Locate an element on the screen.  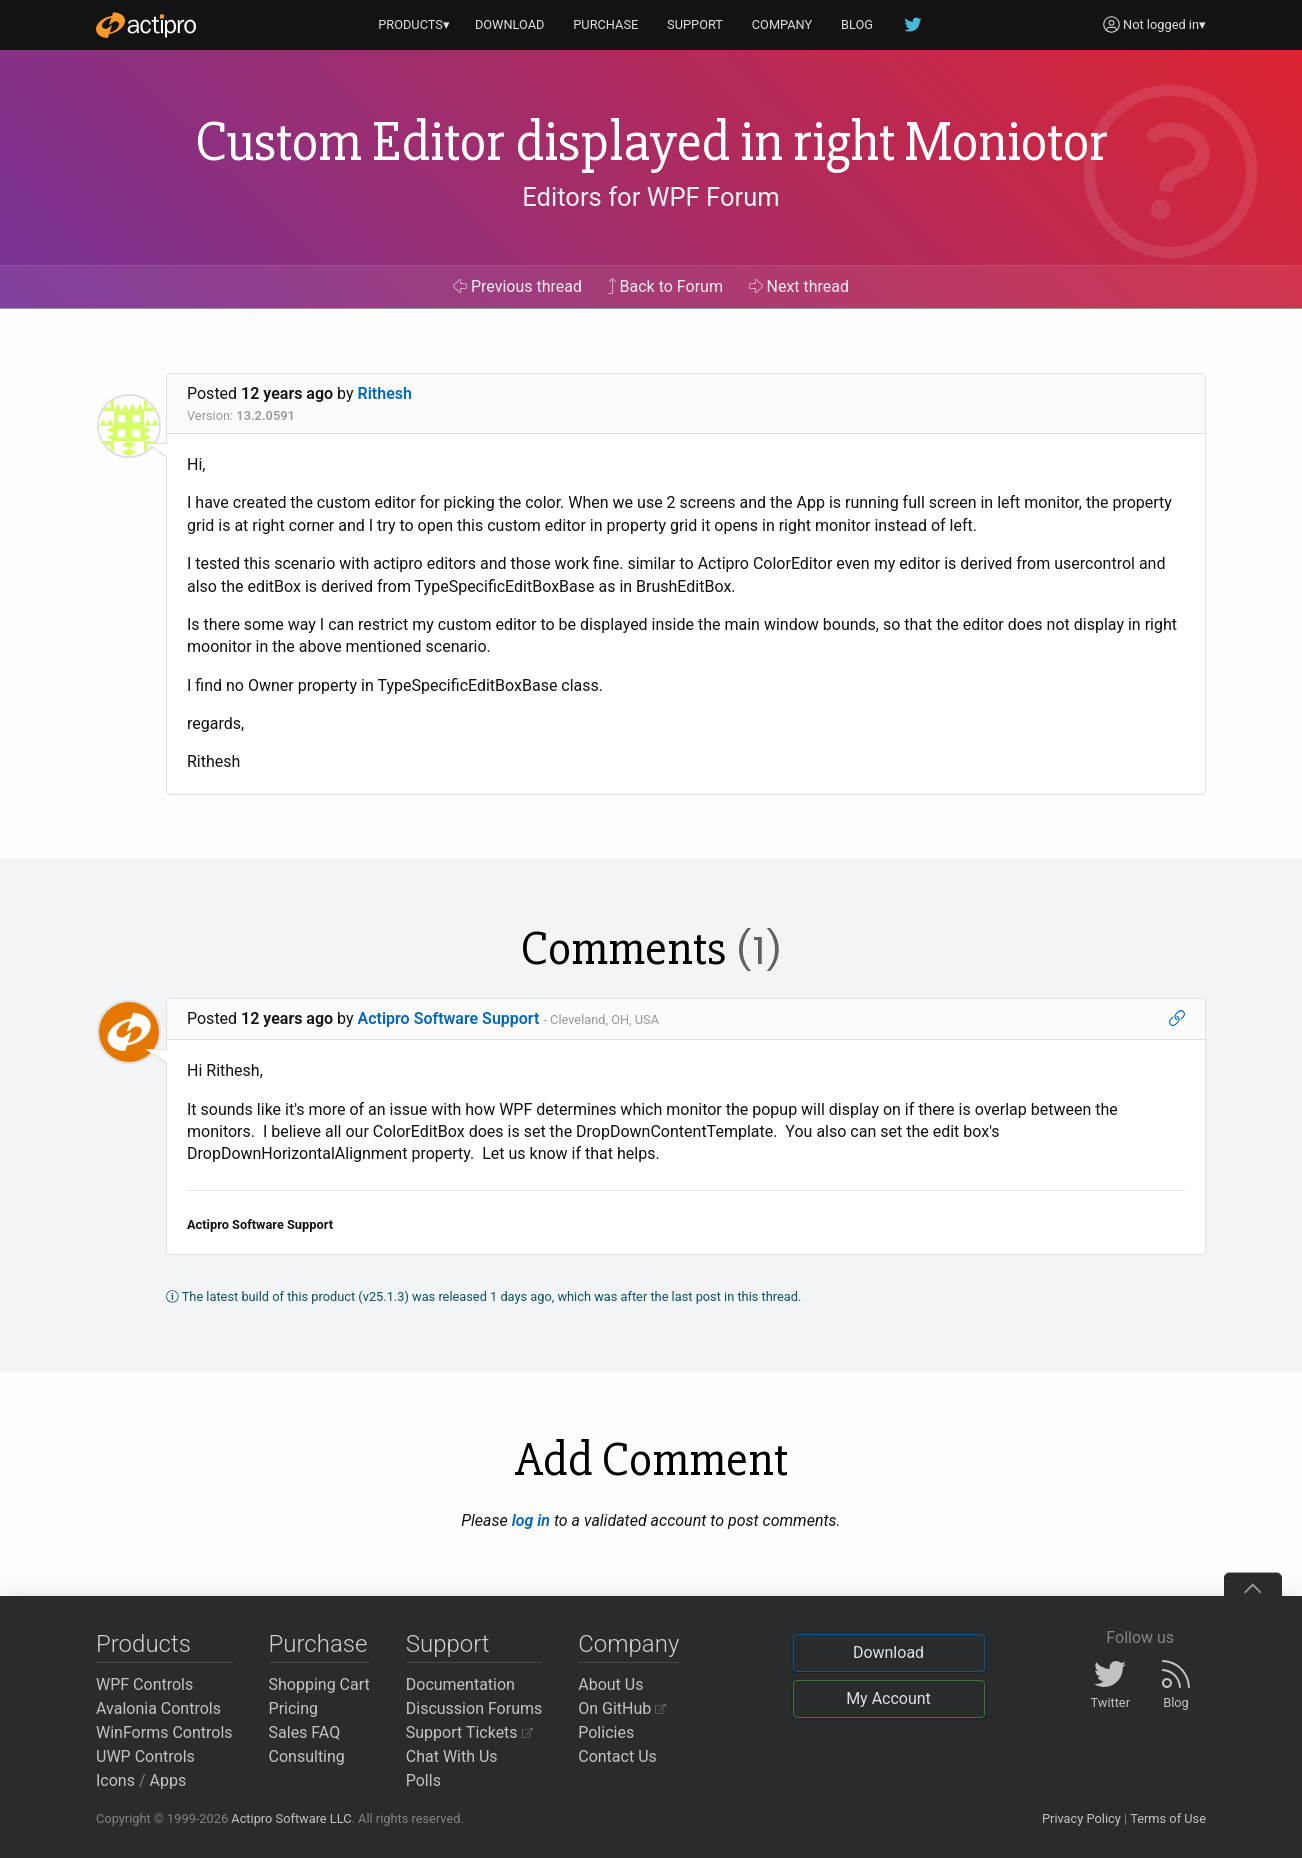
Previous is located at coordinates (517, 286).